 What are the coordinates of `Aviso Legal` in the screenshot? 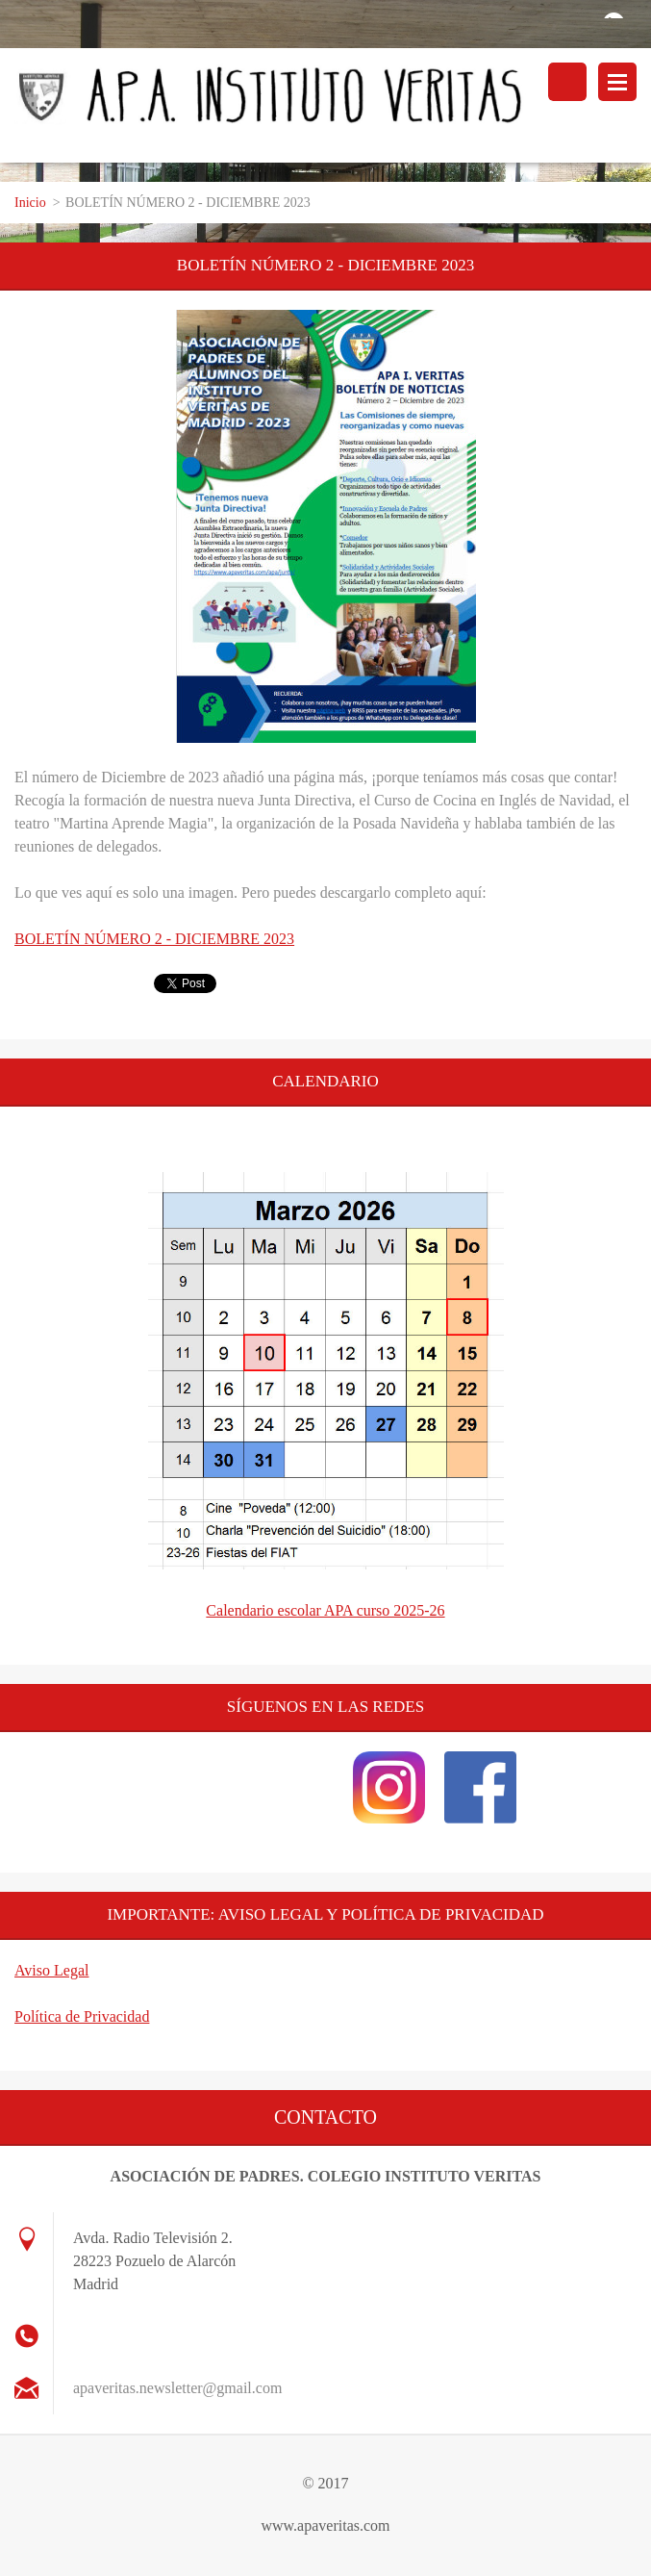 It's located at (51, 1970).